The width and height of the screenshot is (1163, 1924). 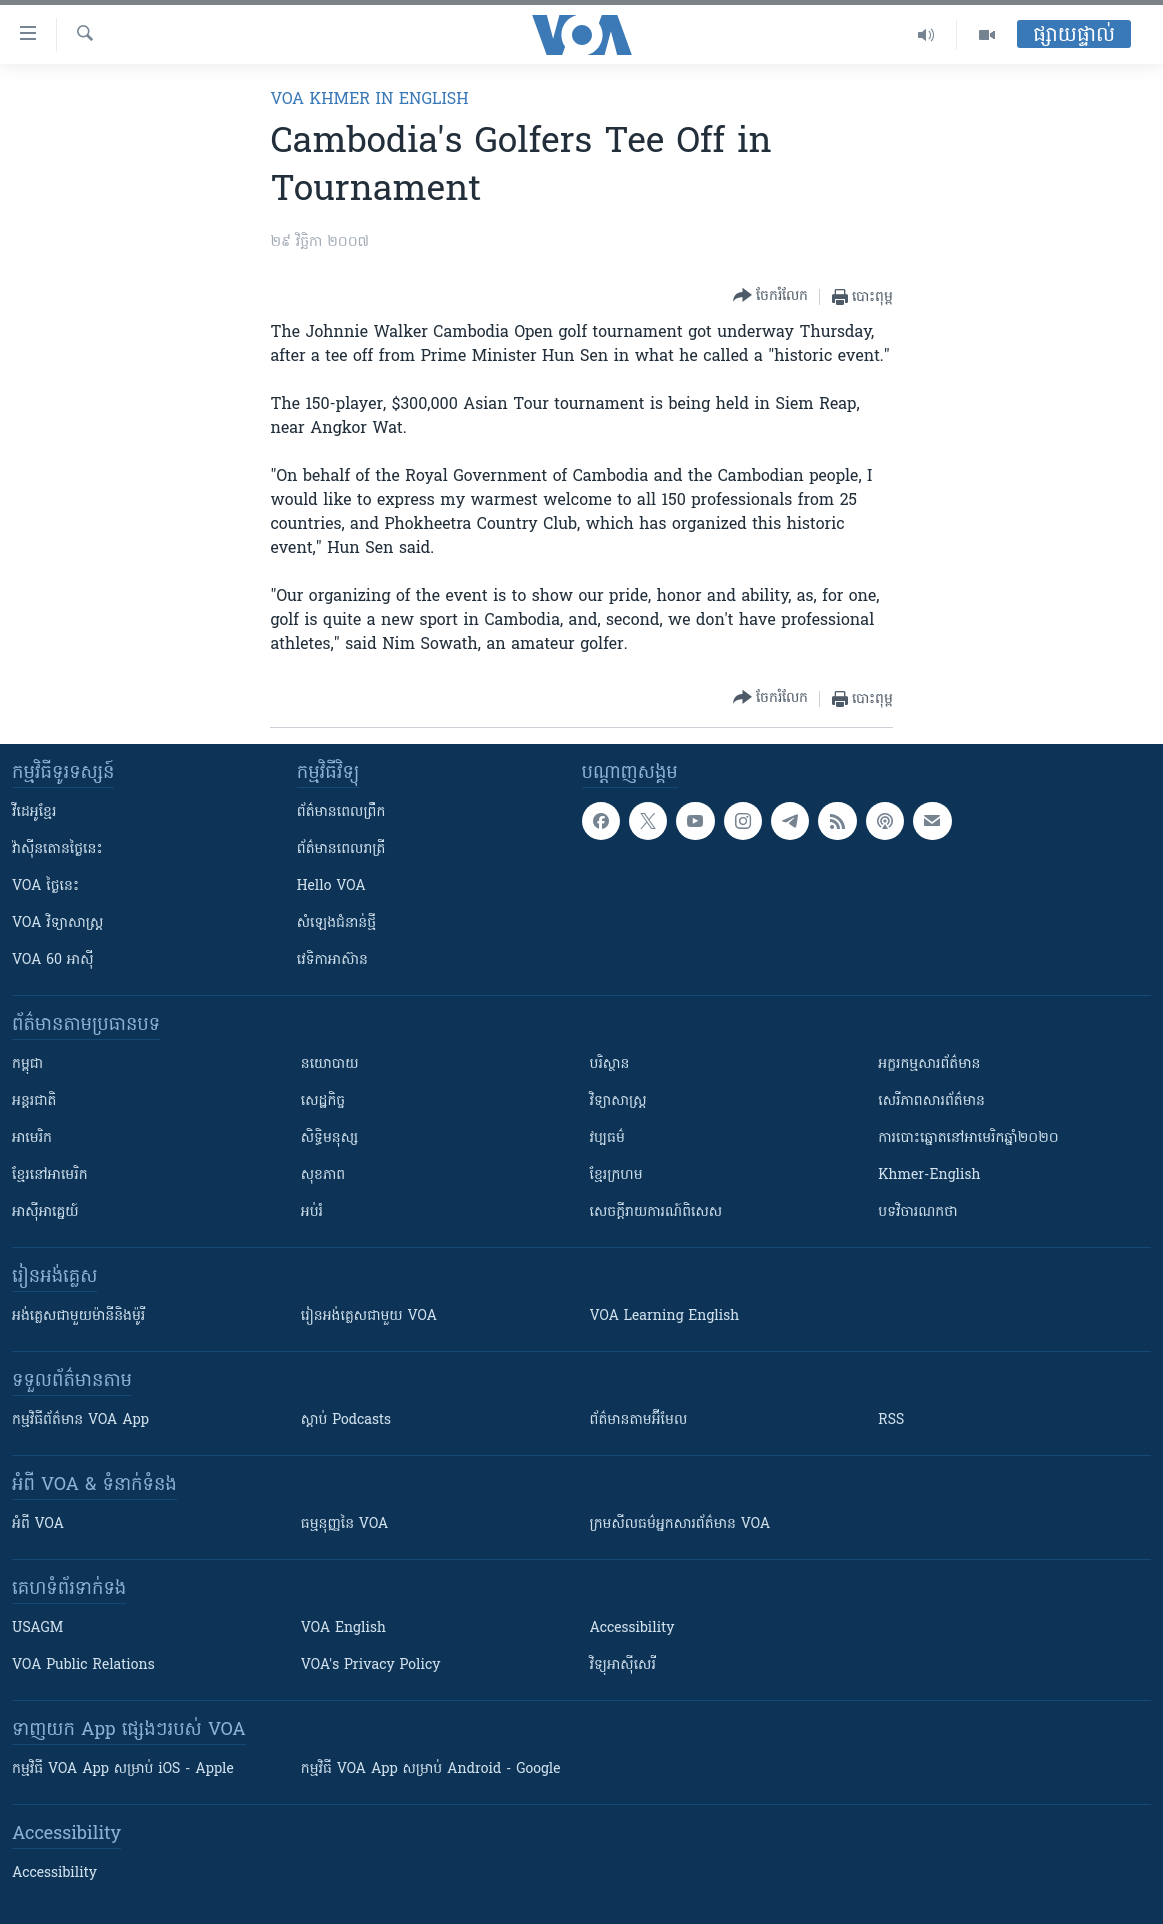 I want to click on កម្មវិធី​ VOA App សម្រាប់ Android - Google, so click(x=431, y=1769).